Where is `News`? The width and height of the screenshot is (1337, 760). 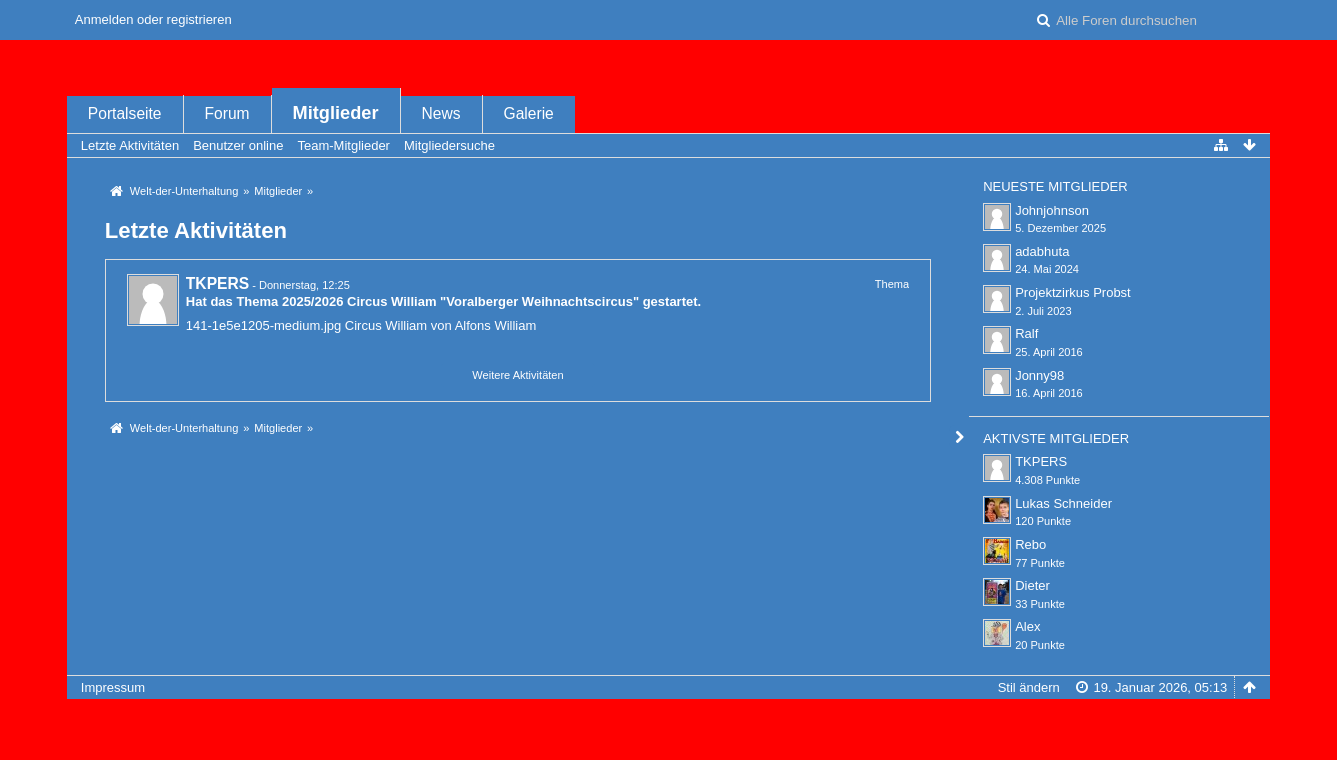 News is located at coordinates (441, 113).